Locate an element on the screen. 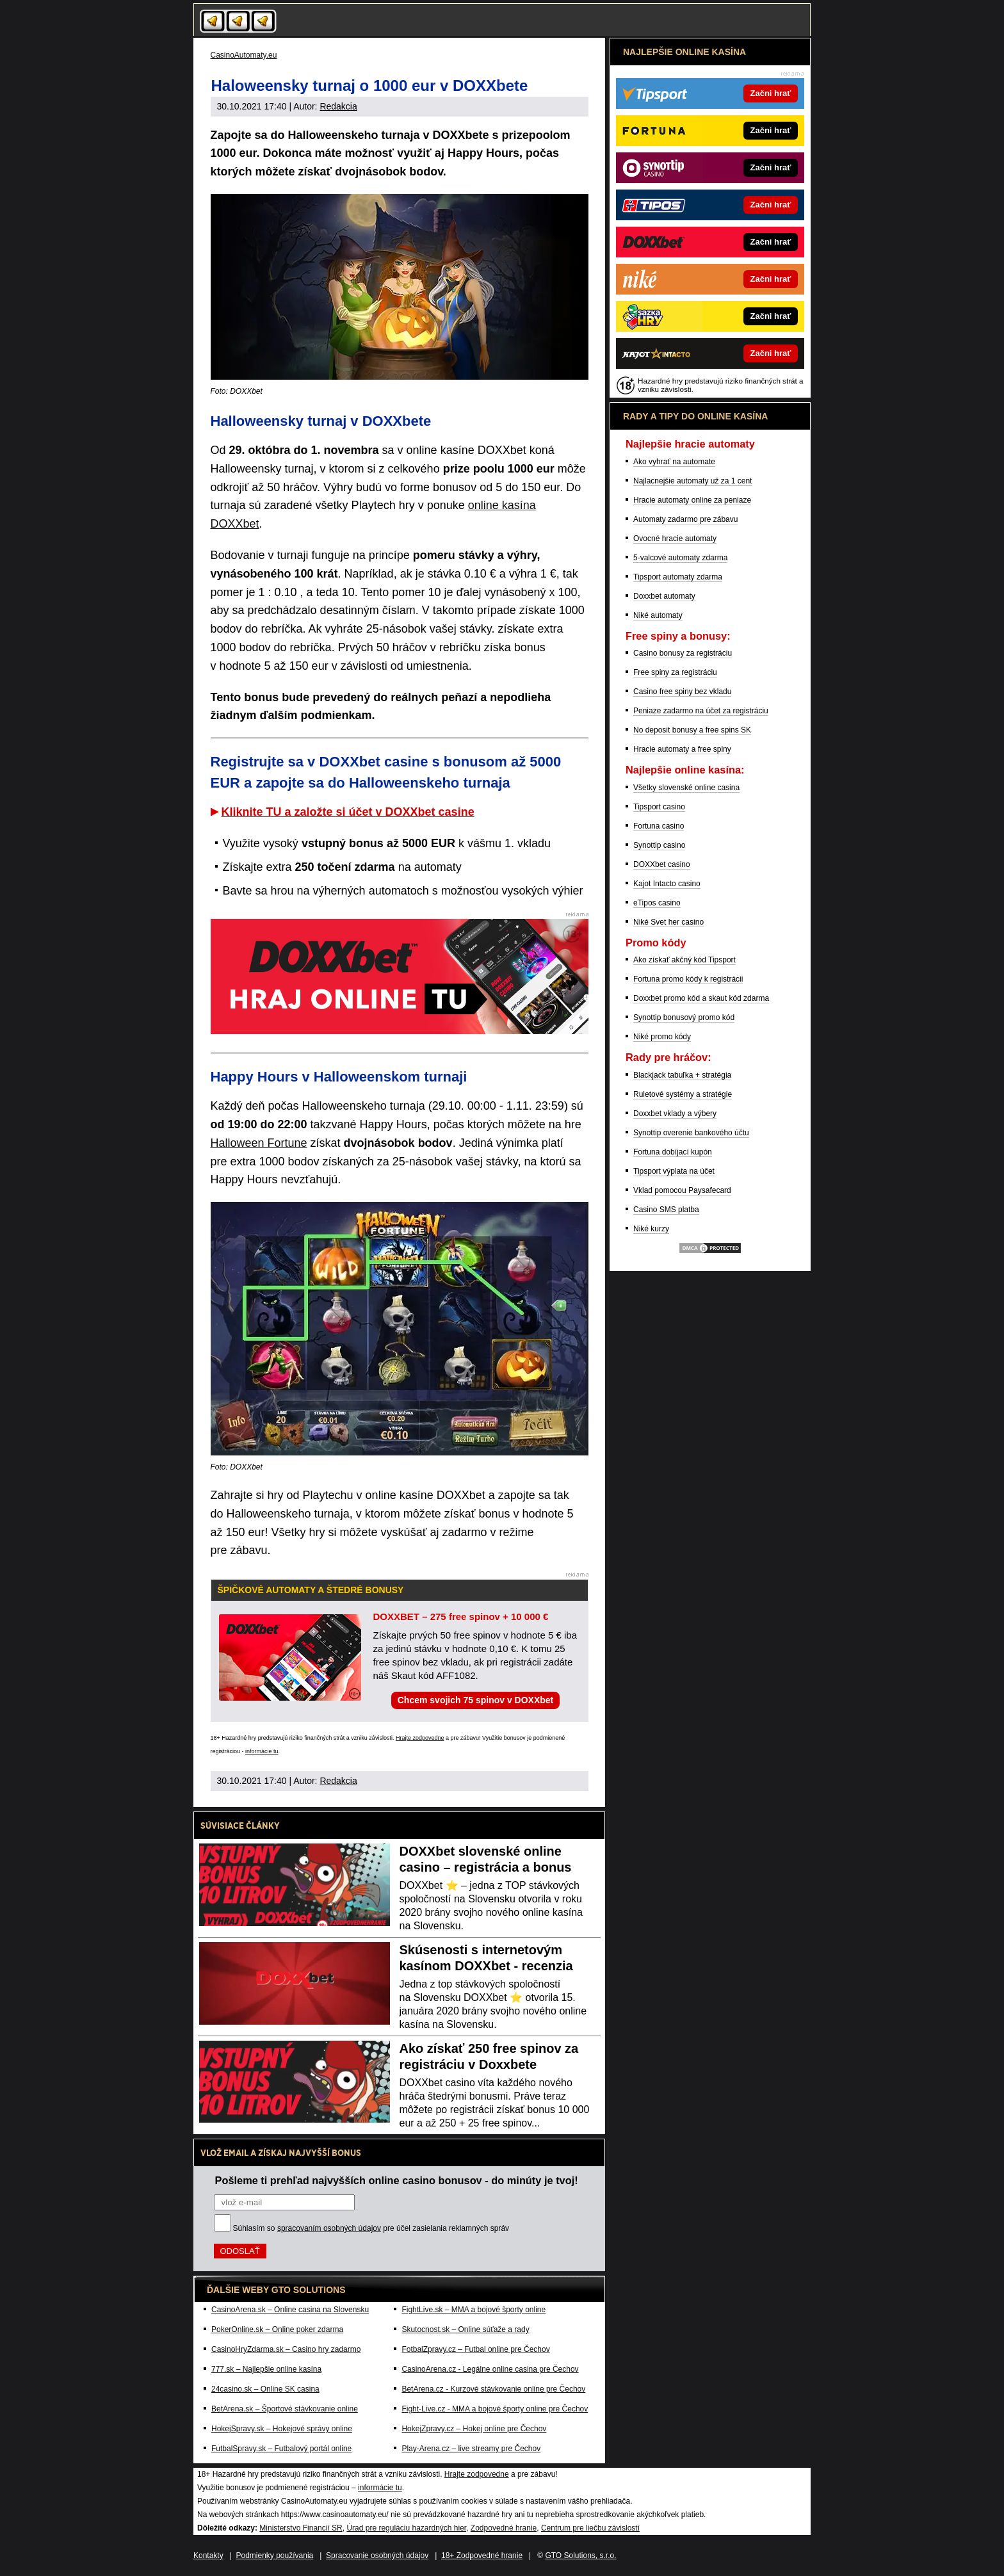 This screenshot has width=1004, height=2576. Fortuna casino is located at coordinates (658, 826).